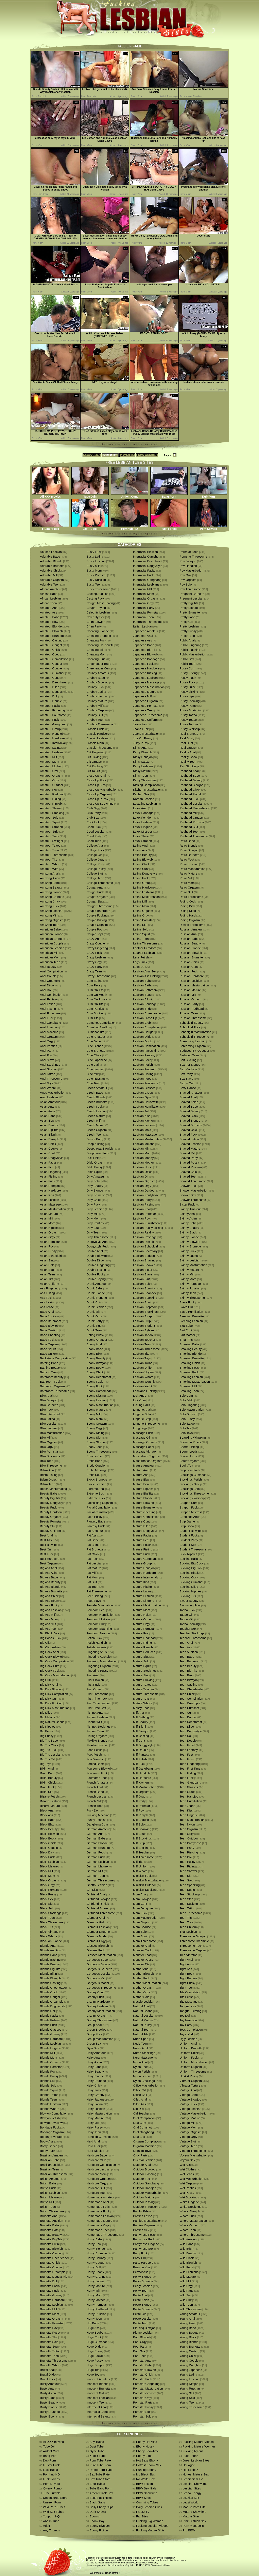  What do you see at coordinates (139, 2356) in the screenshot?
I see `Pool Teen` at bounding box center [139, 2356].